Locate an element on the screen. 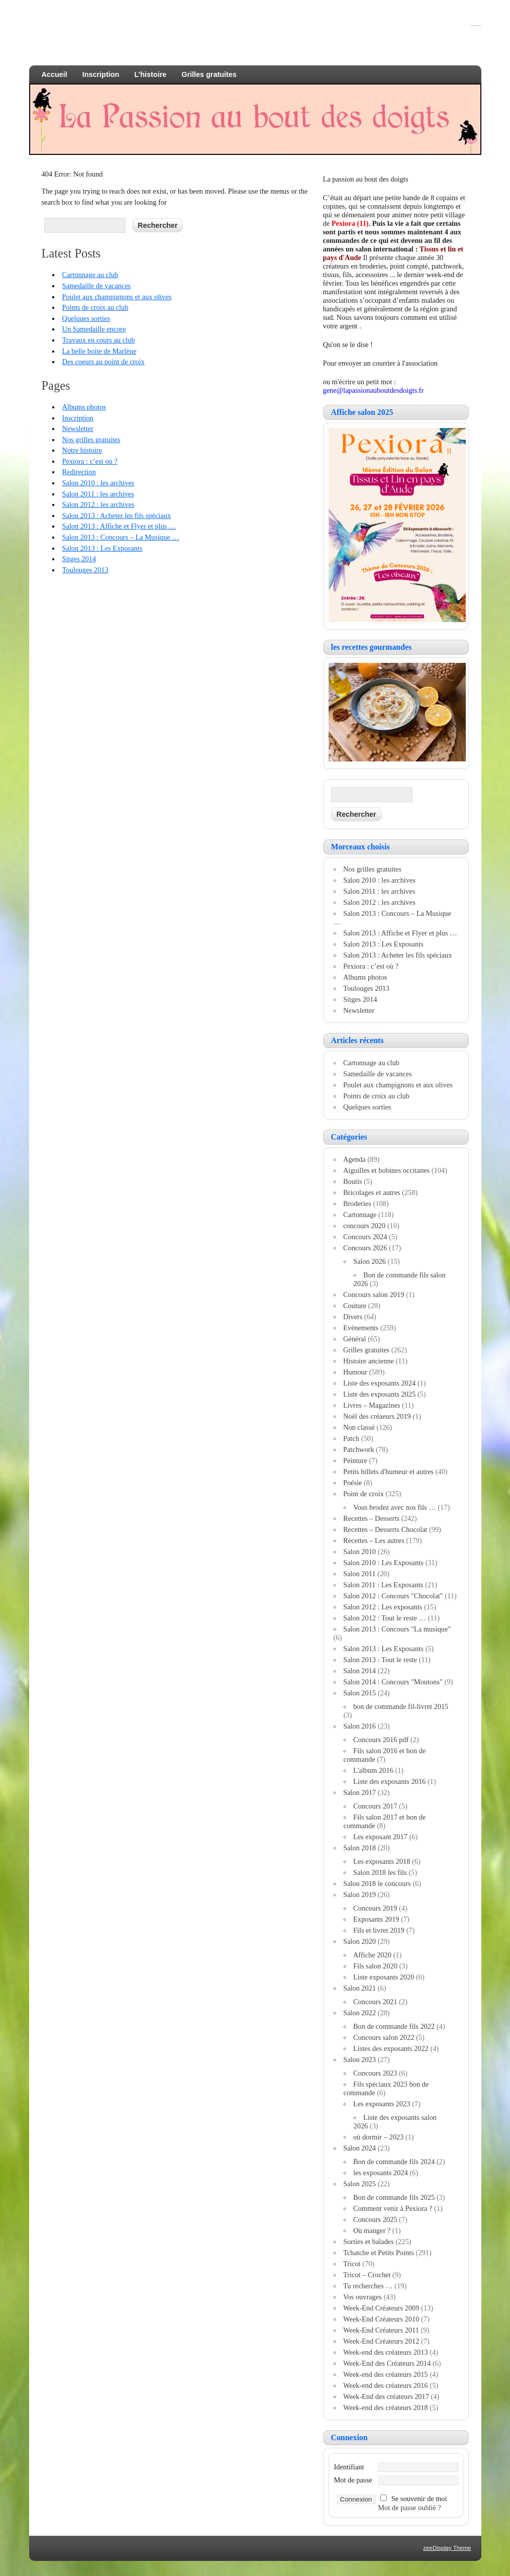 This screenshot has height=2576, width=510. Des coeurs au point de croix is located at coordinates (103, 362).